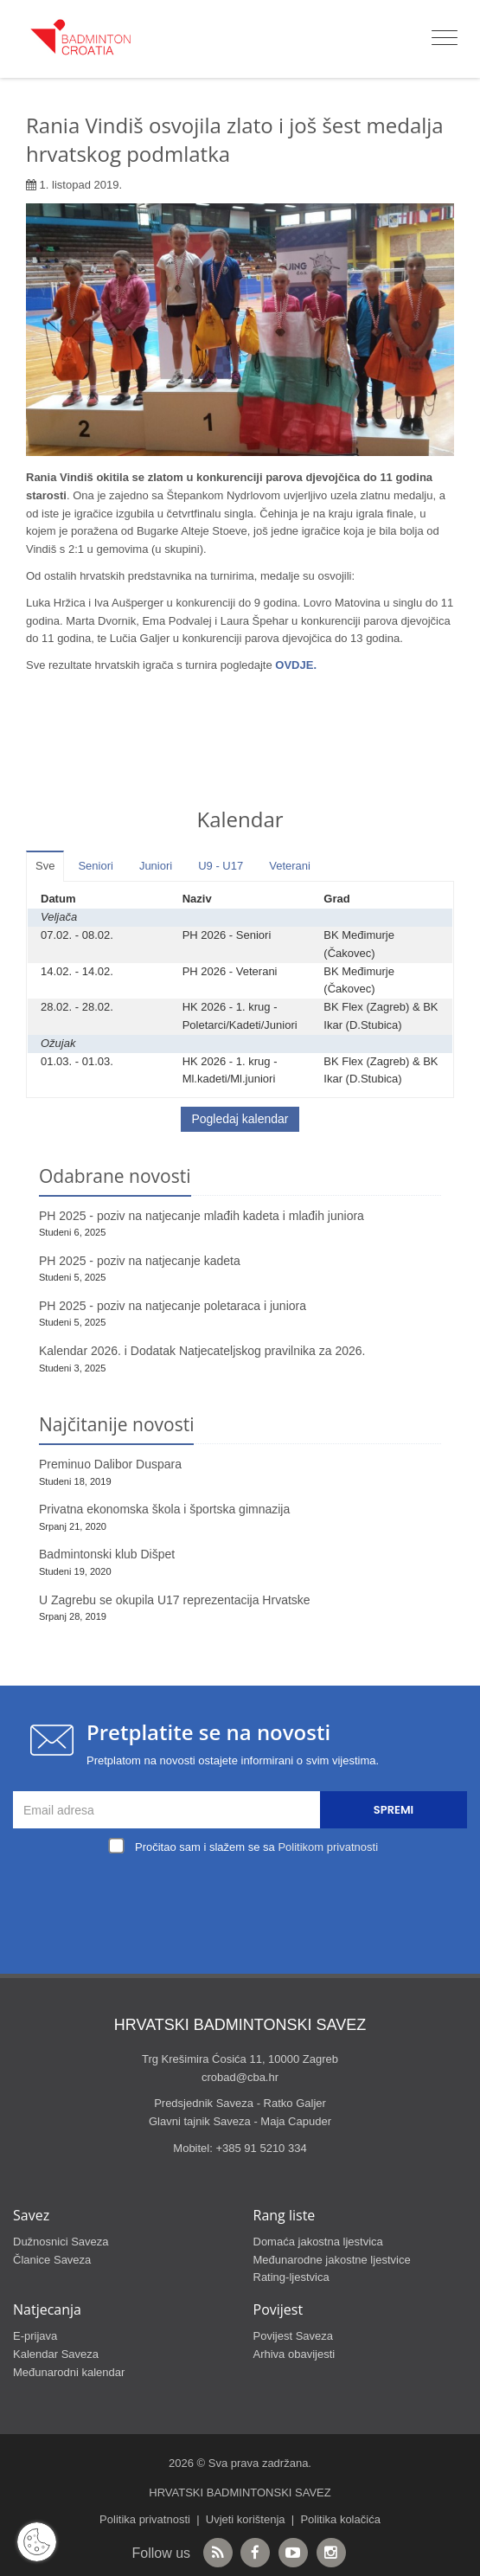 The height and width of the screenshot is (2576, 480). What do you see at coordinates (35, 2335) in the screenshot?
I see `E-prijava` at bounding box center [35, 2335].